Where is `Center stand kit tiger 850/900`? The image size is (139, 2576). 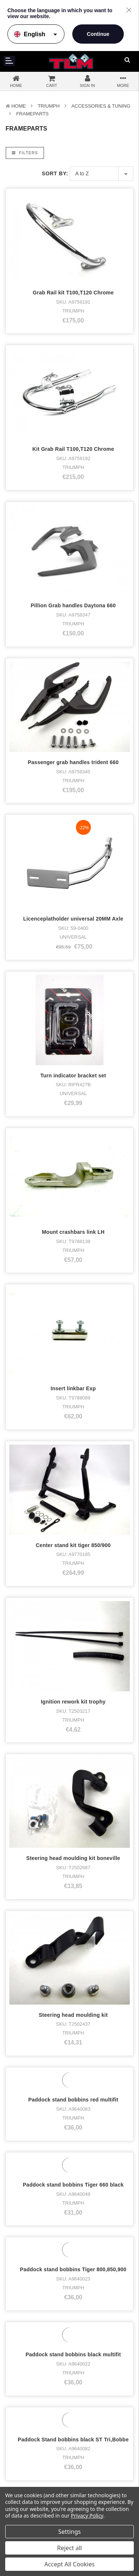
Center stand kit tiger 850/900 is located at coordinates (73, 1043).